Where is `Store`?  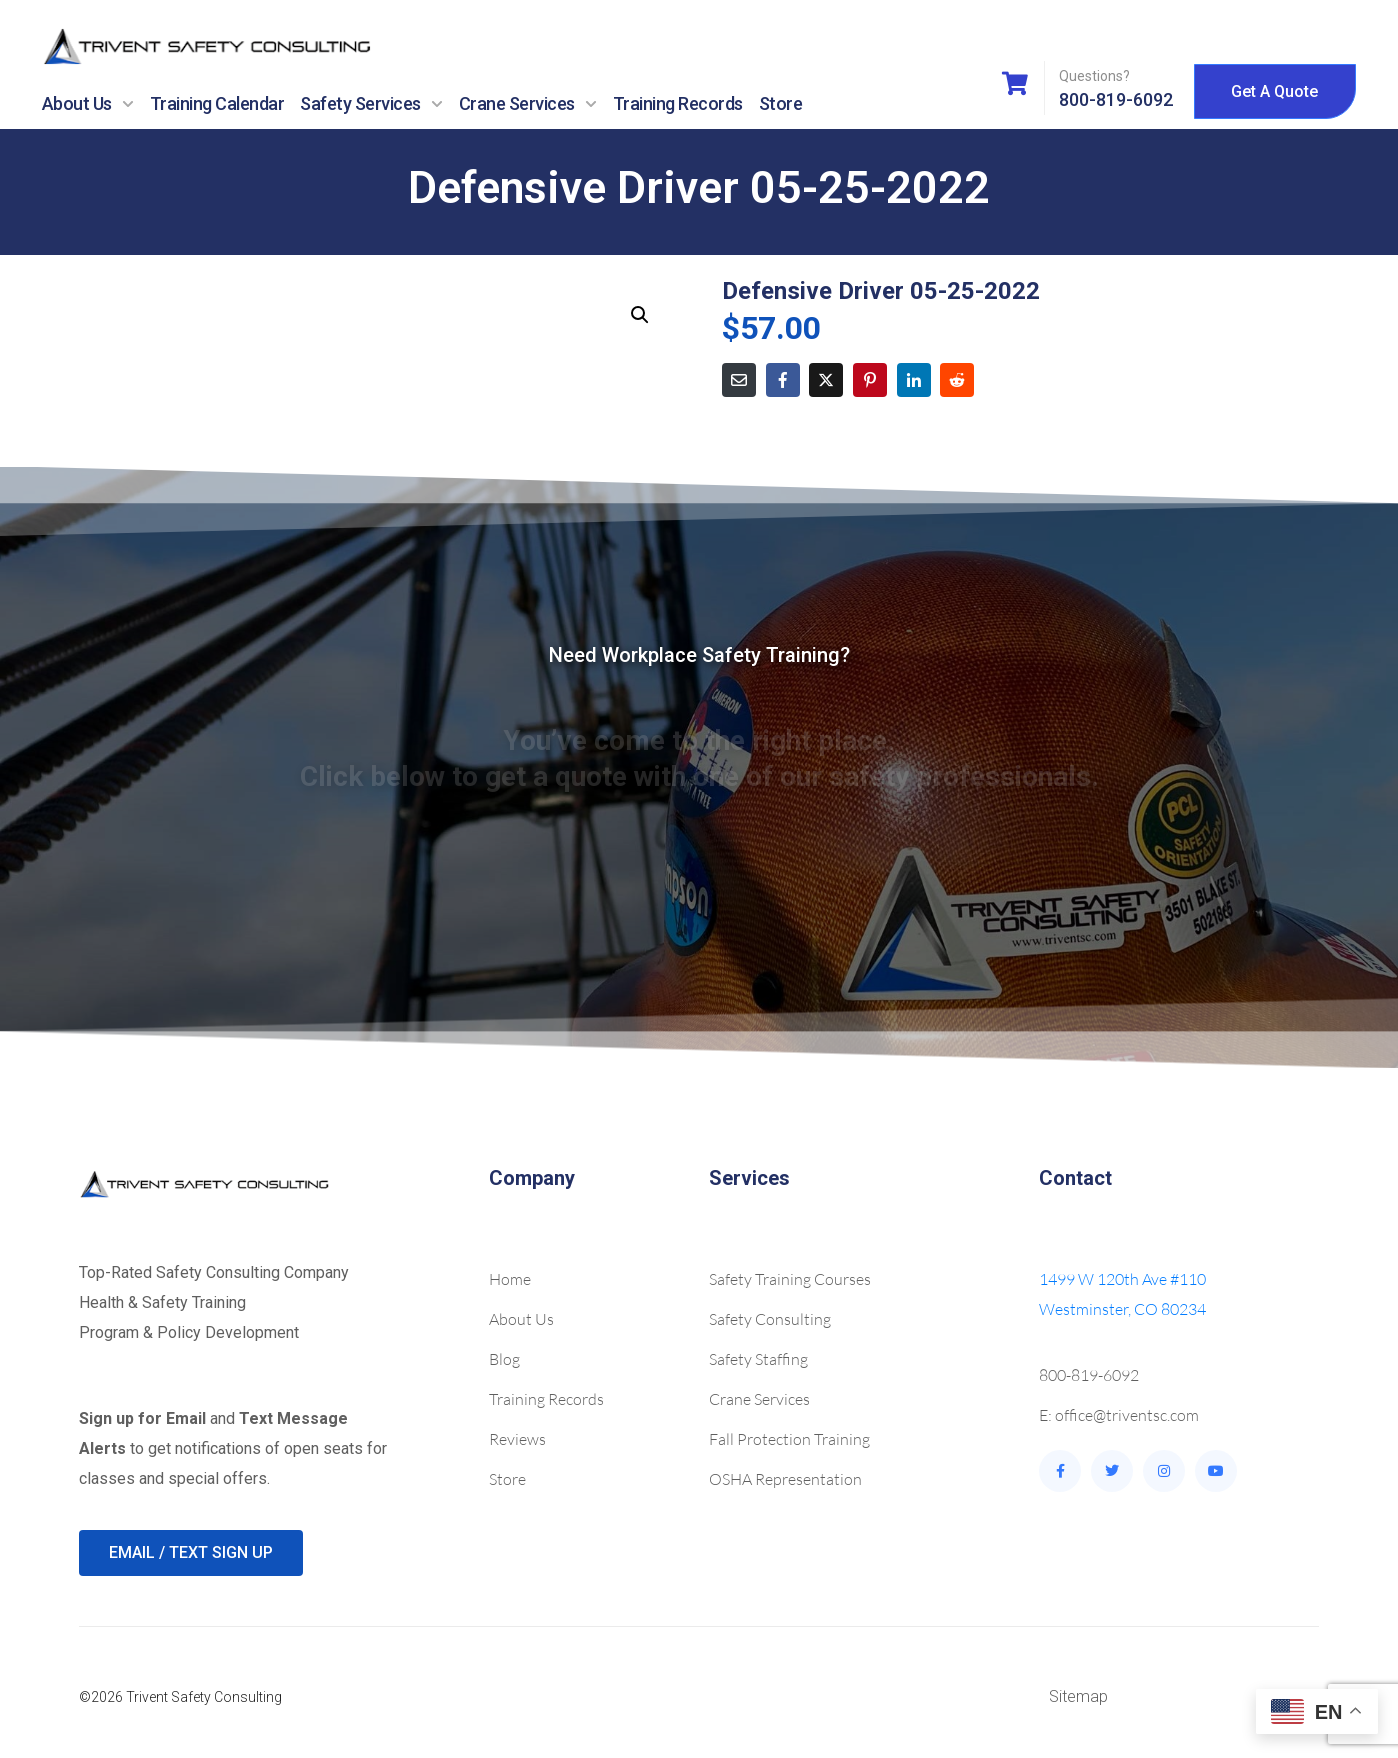 Store is located at coordinates (781, 103).